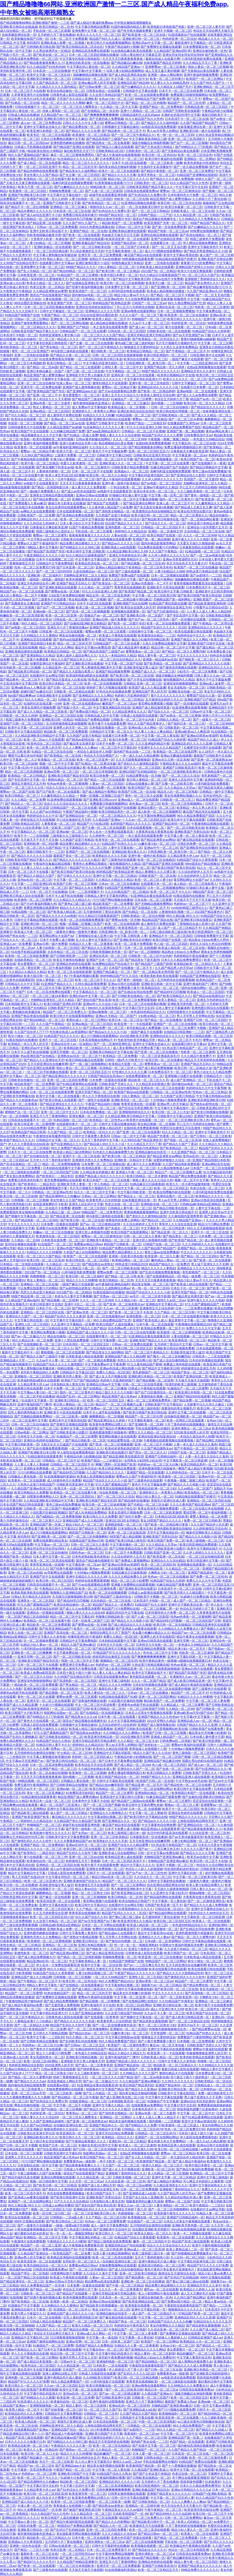 The image size is (234, 2576). I want to click on 欧美一区二区三区特黄片, so click(167, 79).